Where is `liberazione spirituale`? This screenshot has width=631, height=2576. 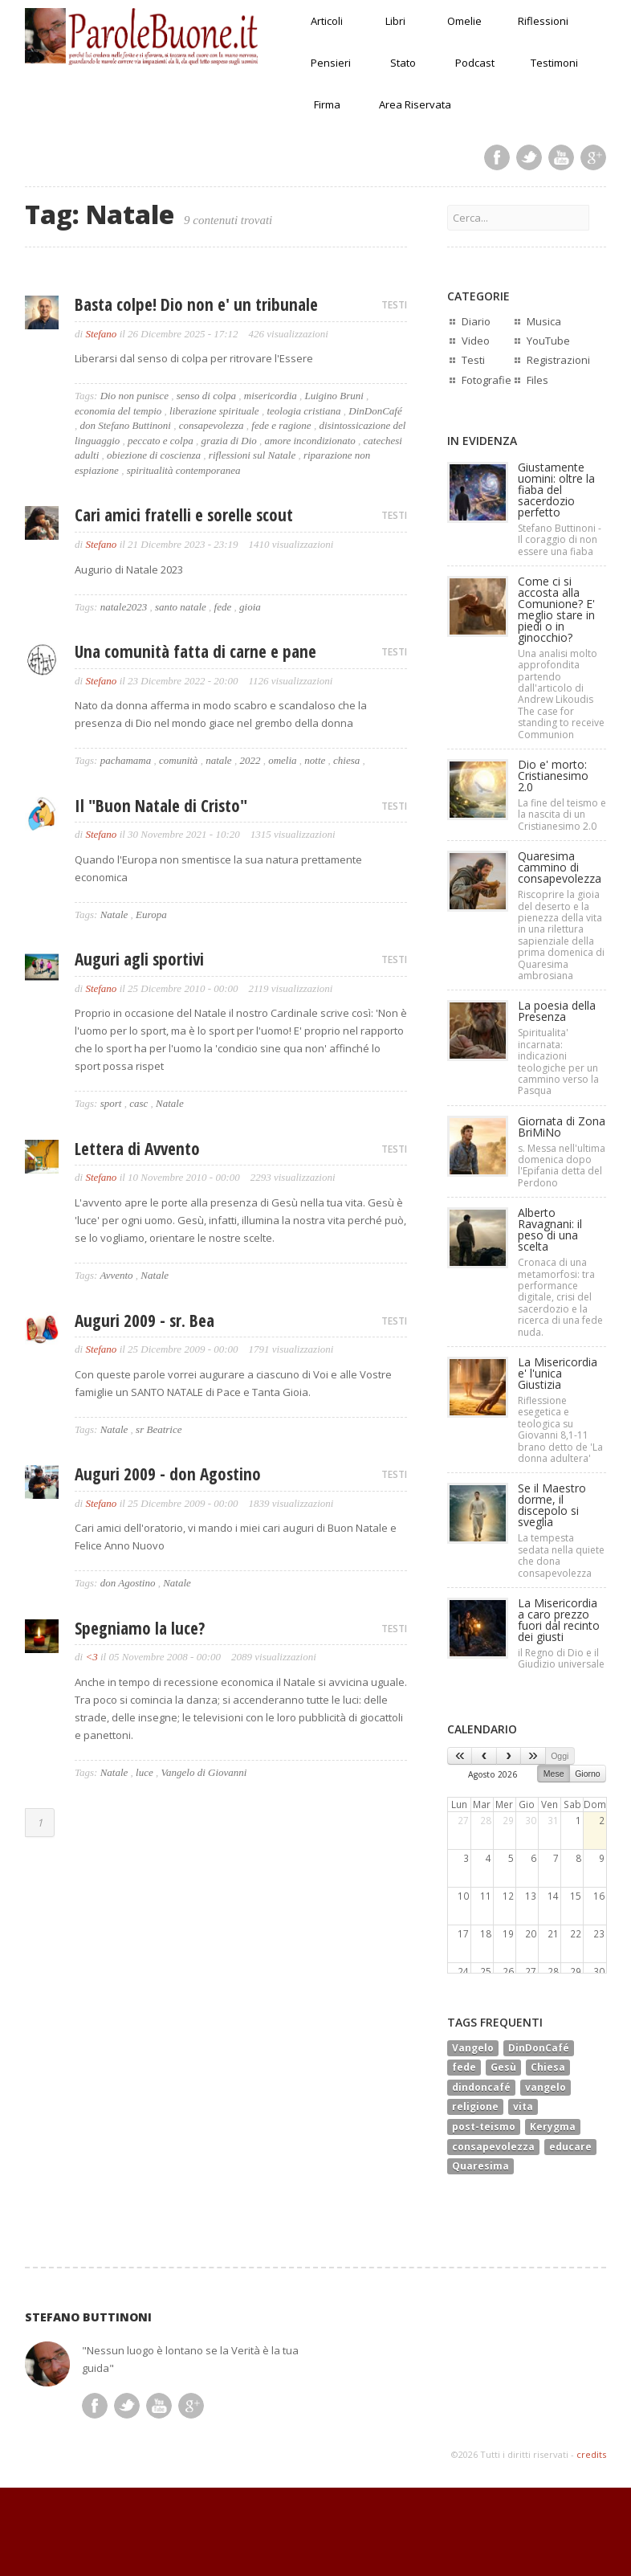 liberazione spirituale is located at coordinates (214, 411).